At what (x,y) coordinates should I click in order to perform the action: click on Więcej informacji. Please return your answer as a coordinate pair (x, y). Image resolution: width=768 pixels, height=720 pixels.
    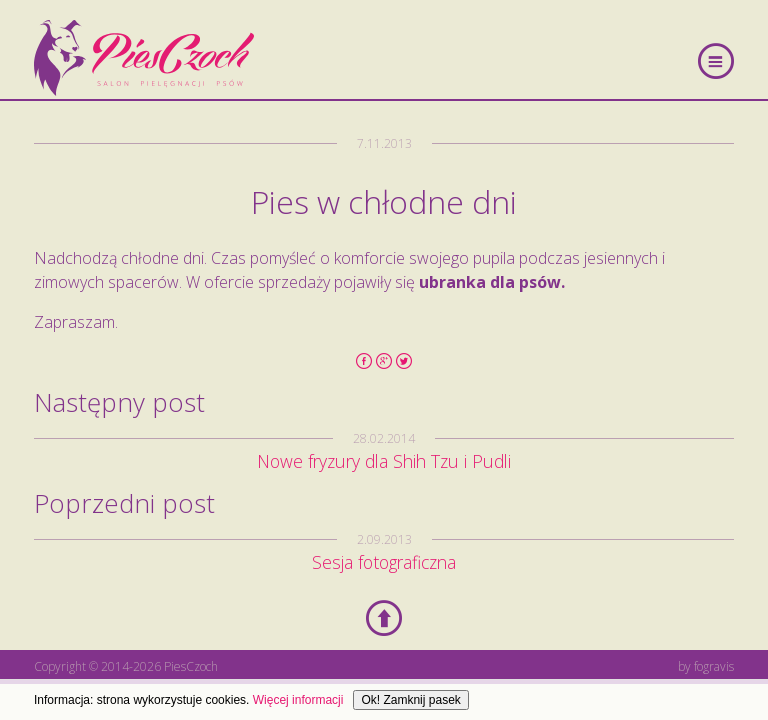
    Looking at the image, I should click on (298, 700).